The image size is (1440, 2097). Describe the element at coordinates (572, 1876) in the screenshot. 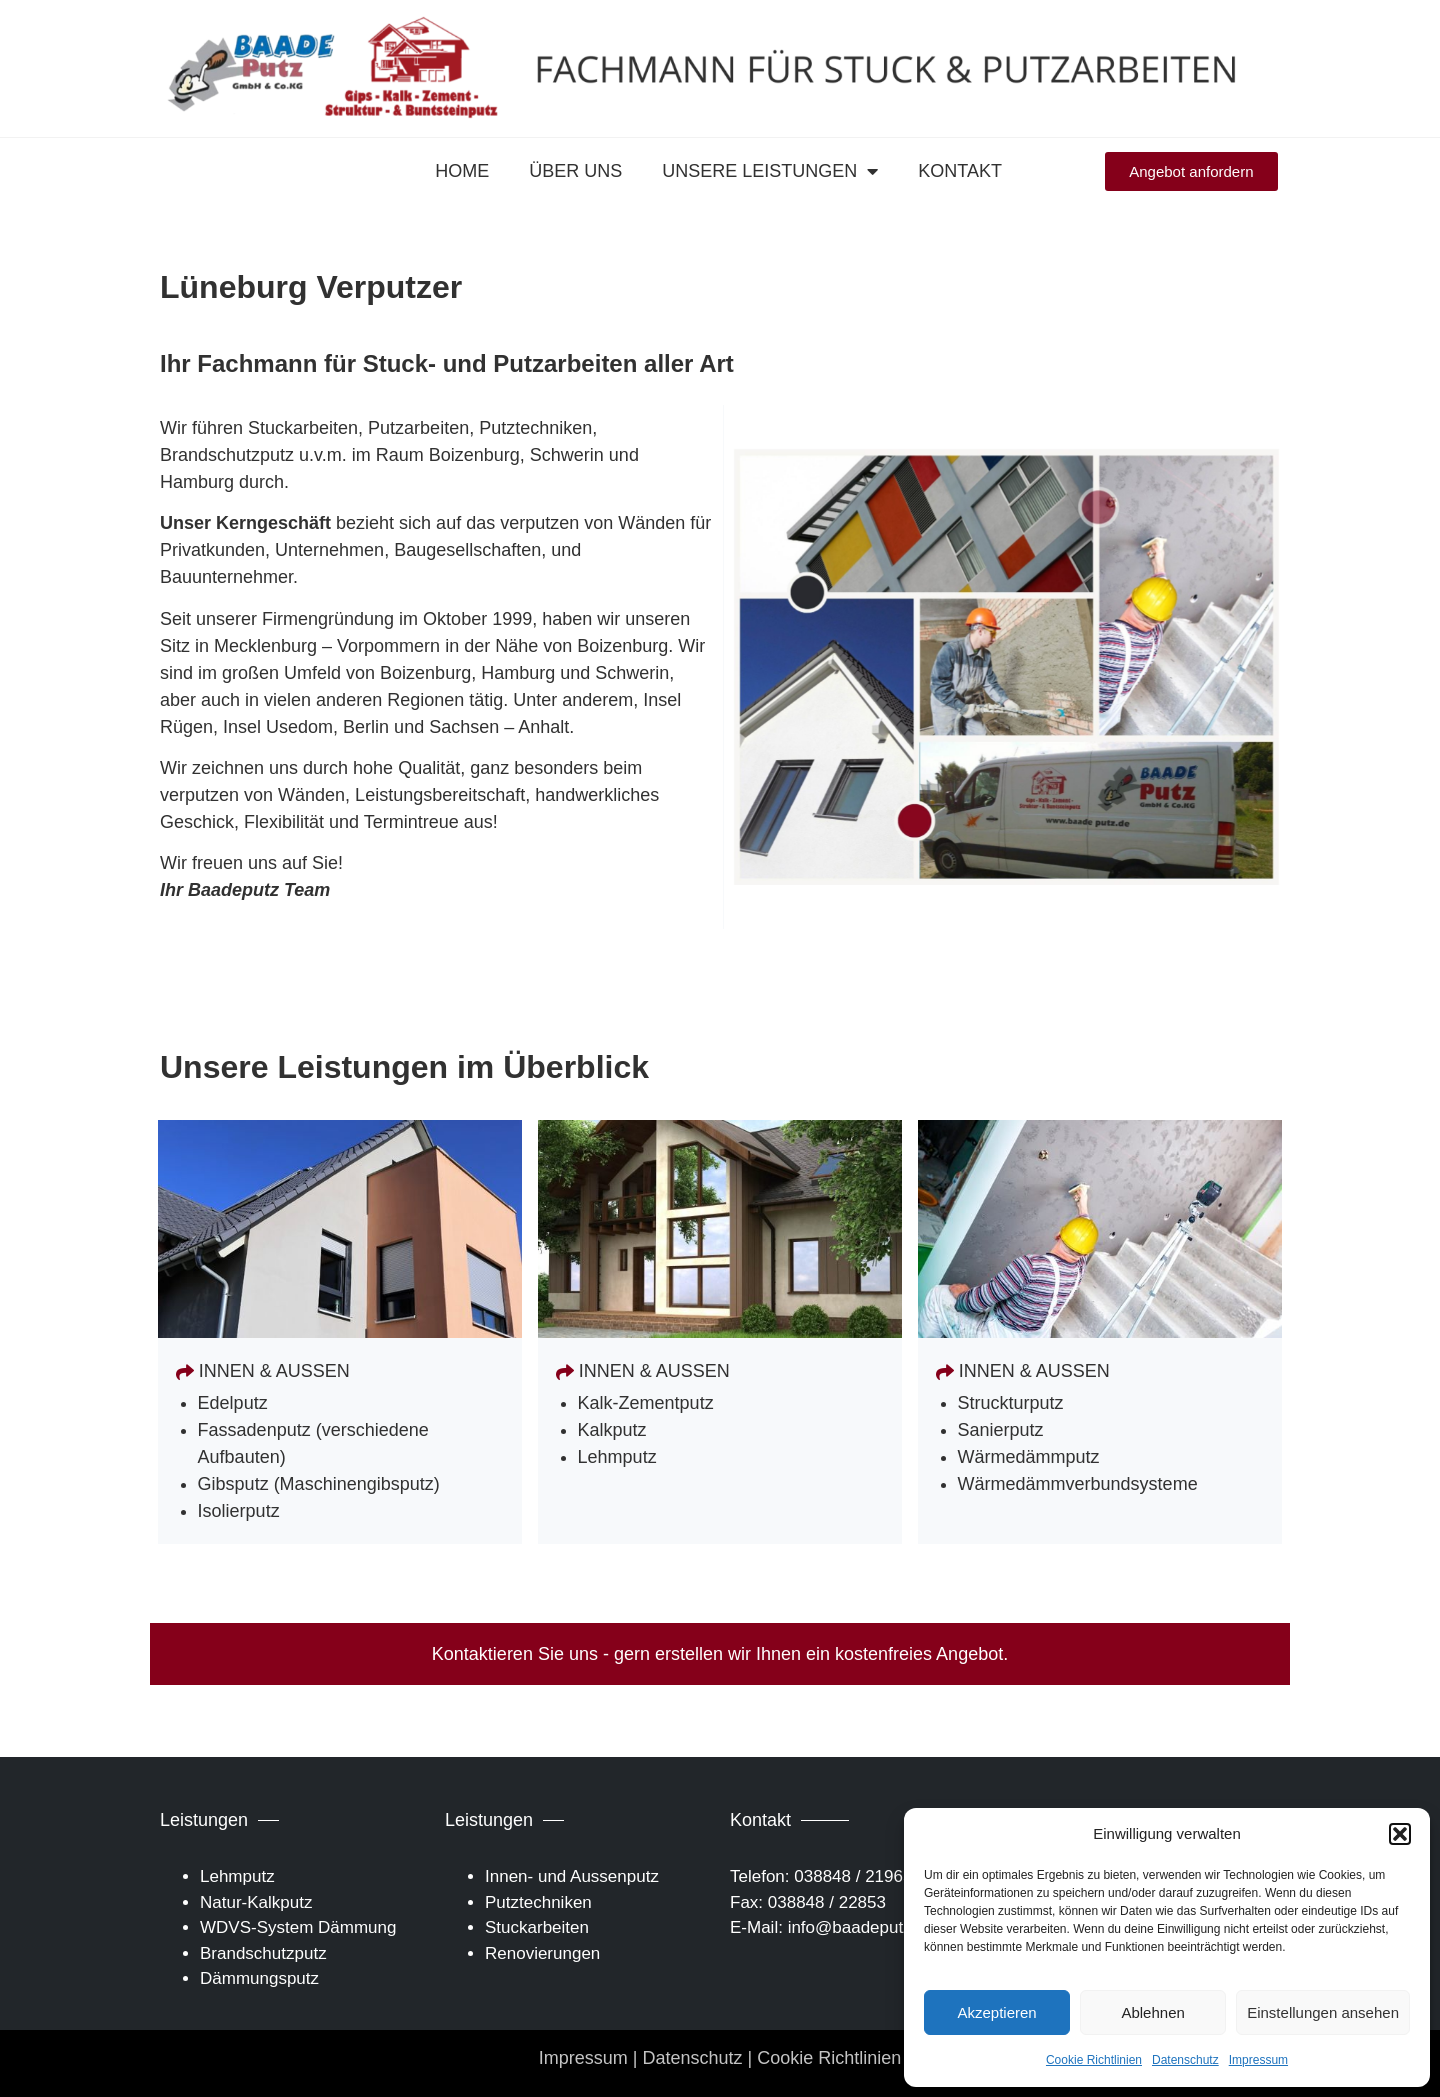

I see `Innen- und Aussenputz` at that location.